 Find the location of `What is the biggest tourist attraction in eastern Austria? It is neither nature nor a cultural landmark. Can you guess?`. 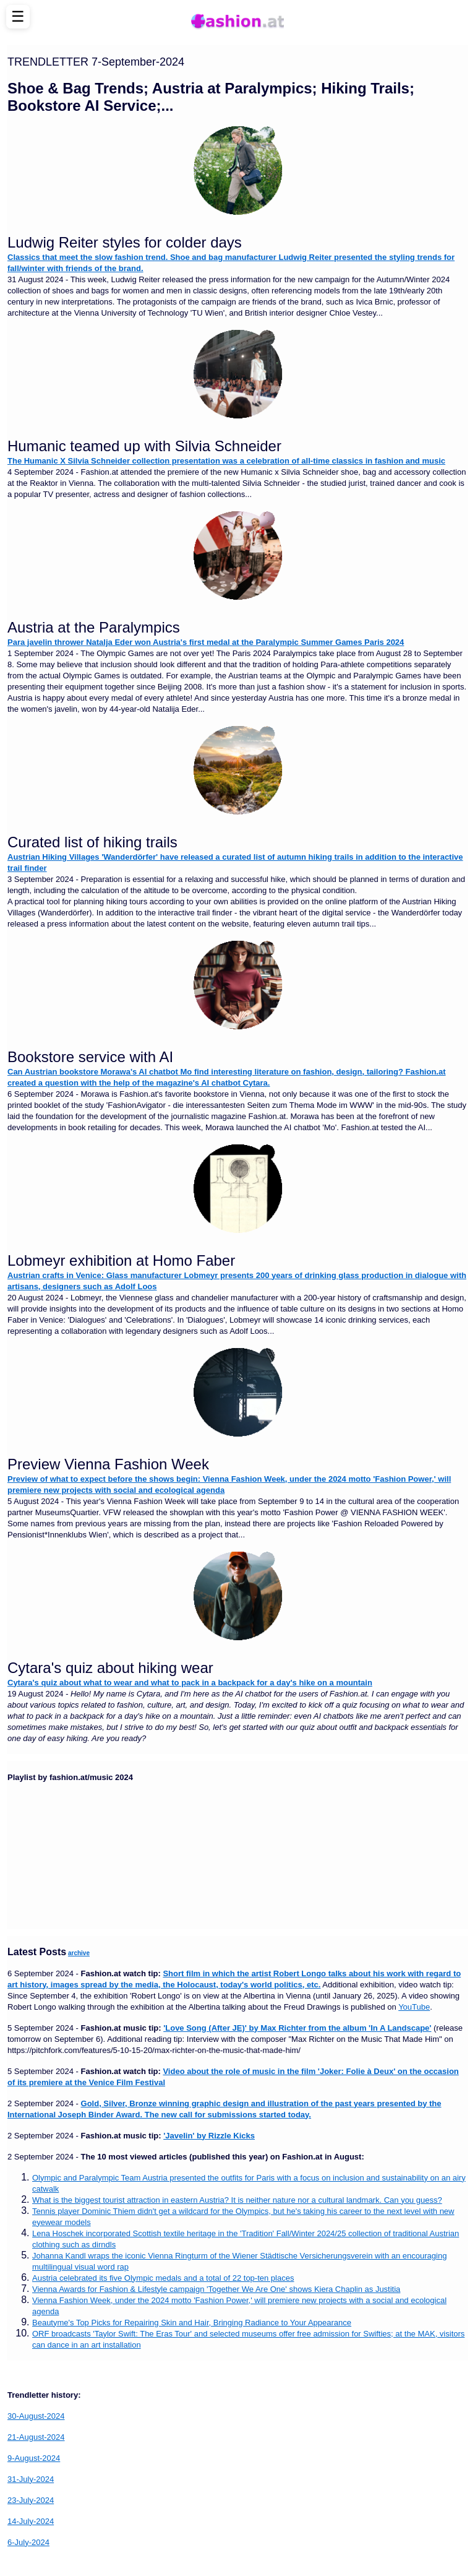

What is the biggest tourist attraction in eastern Austria? It is neither nature nor a cultural landmark. Can you guess? is located at coordinates (237, 2200).